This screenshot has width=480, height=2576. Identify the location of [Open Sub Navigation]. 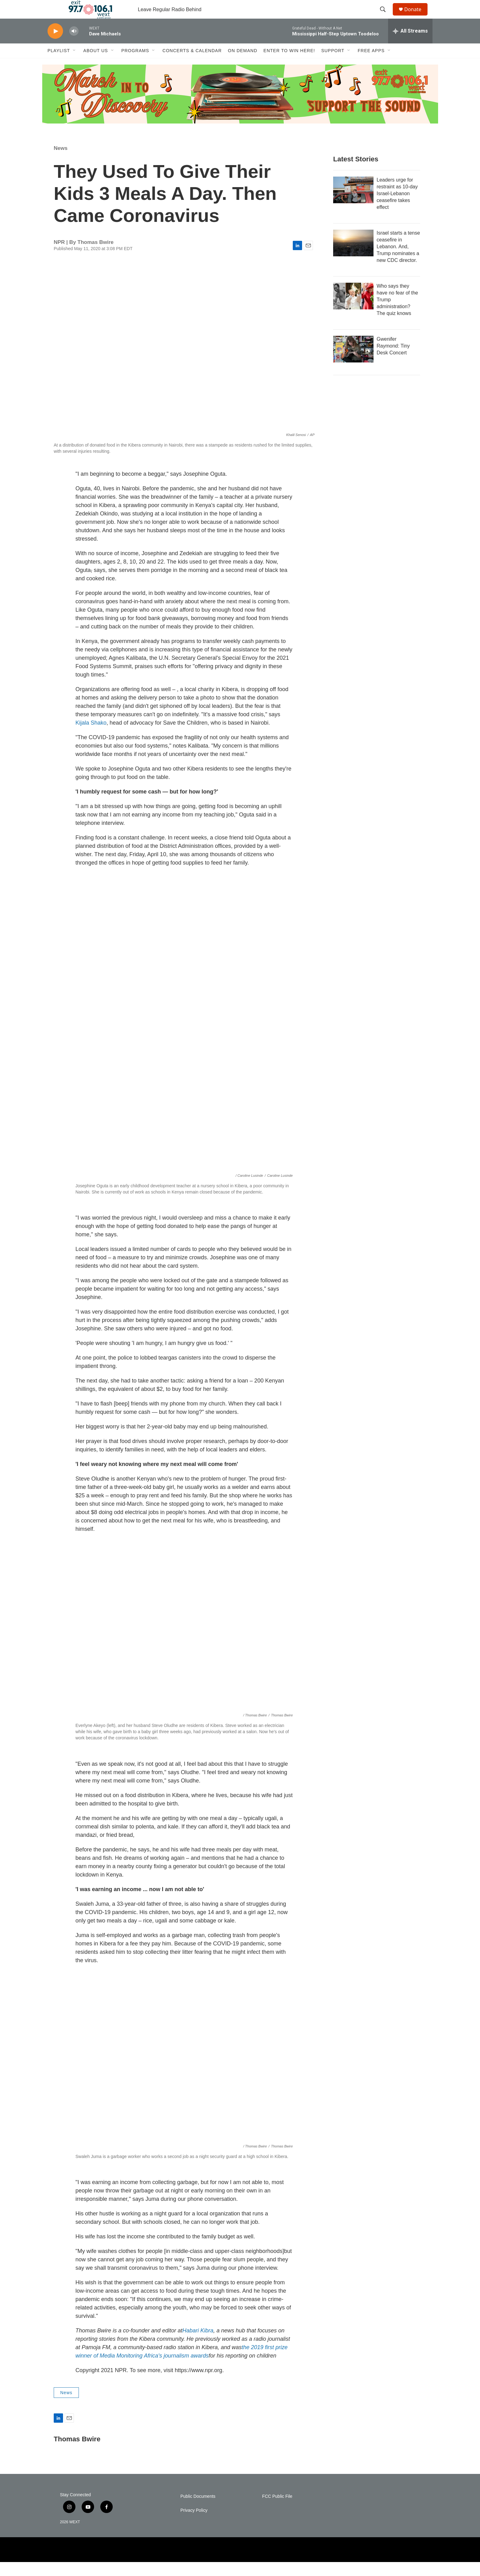
(74, 64).